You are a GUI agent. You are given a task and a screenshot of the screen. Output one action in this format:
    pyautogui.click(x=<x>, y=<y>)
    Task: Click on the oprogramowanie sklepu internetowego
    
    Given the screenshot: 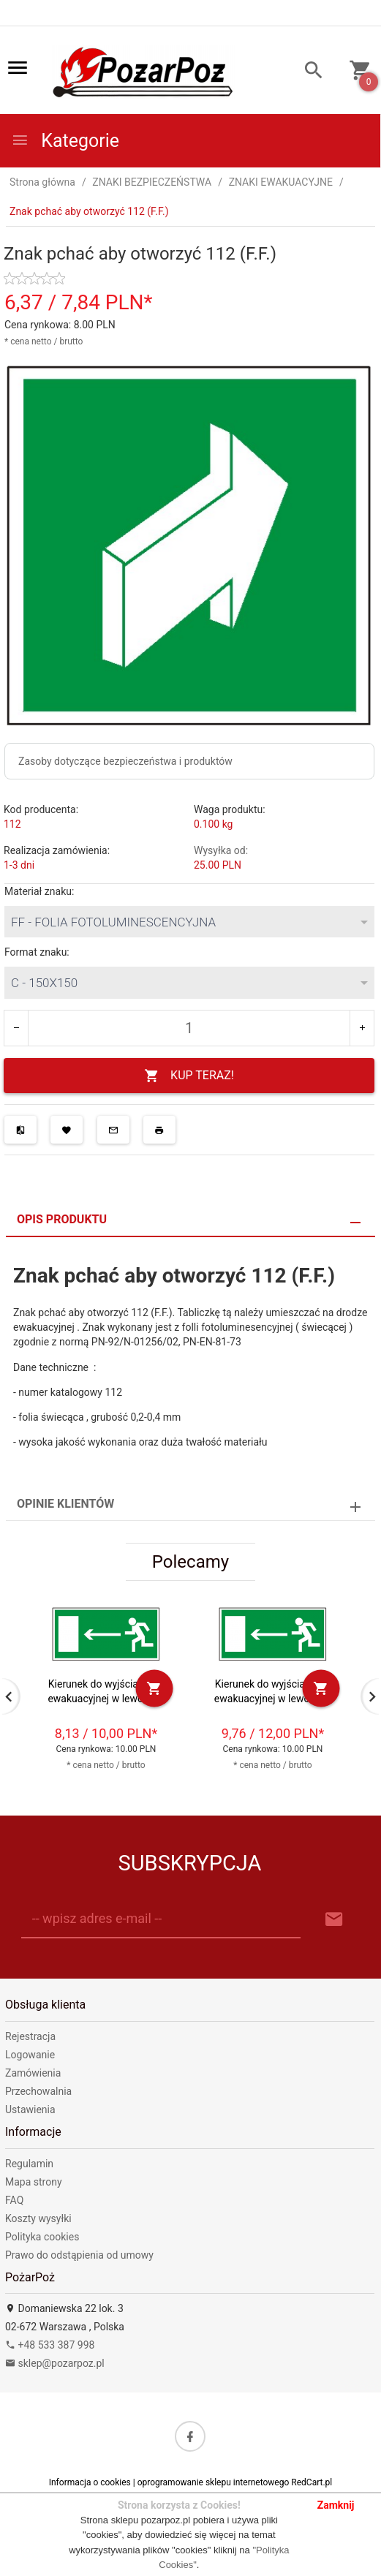 What is the action you would take?
    pyautogui.click(x=213, y=2482)
    